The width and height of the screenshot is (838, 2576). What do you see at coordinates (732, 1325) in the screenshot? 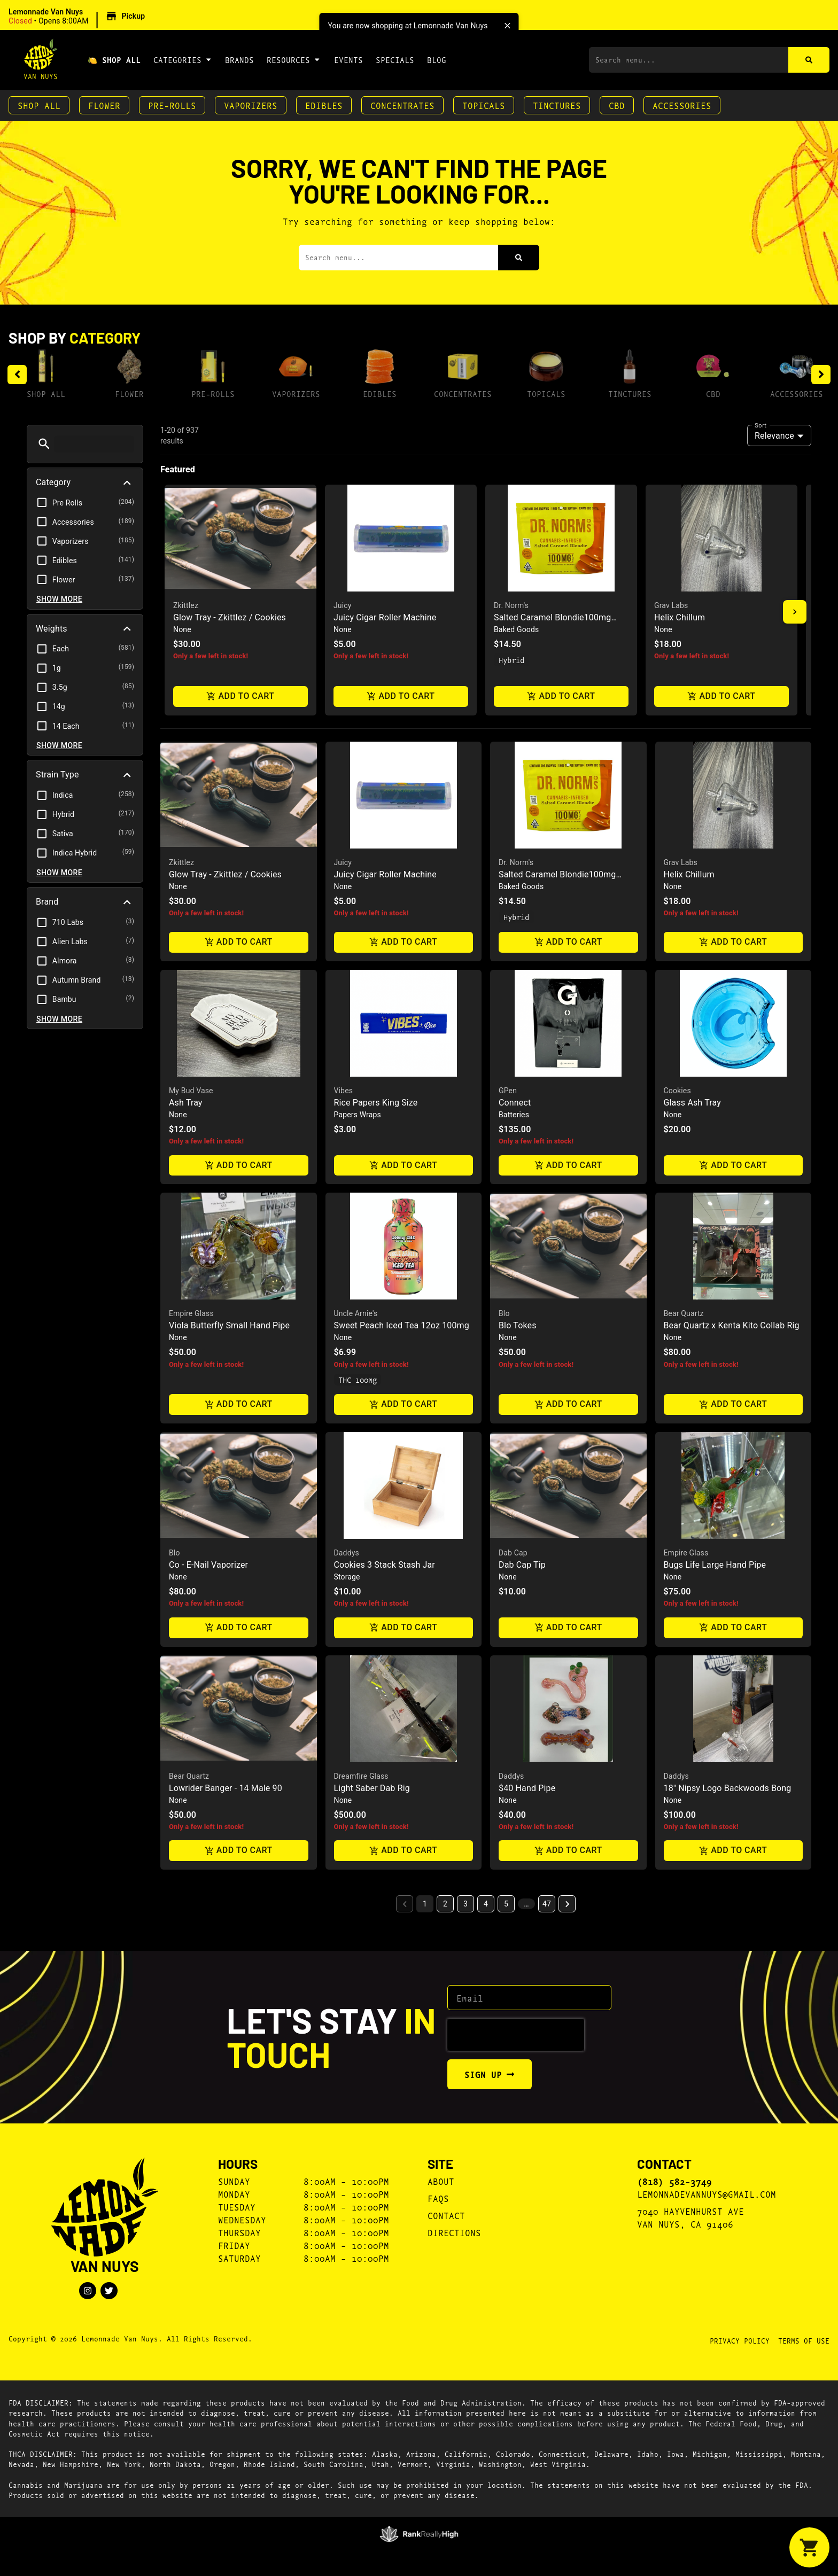
I see `Bear Quartz x Kenta Kito Collab Rig` at bounding box center [732, 1325].